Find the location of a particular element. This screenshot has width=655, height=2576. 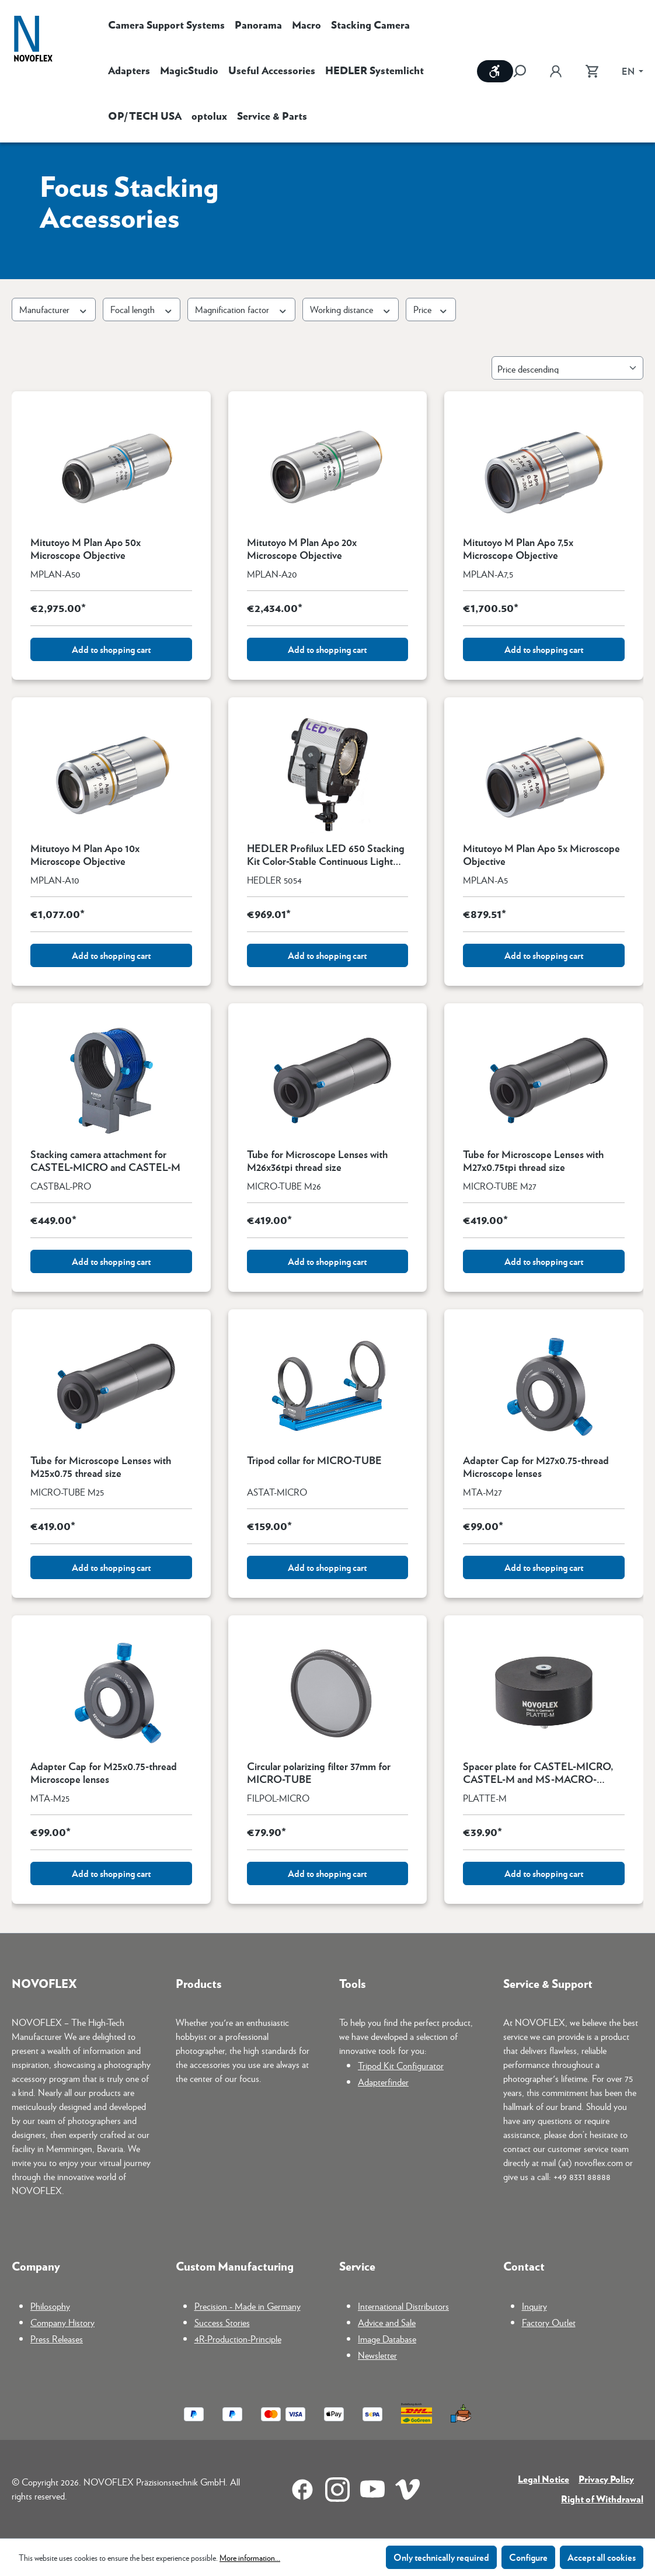

Image Database is located at coordinates (387, 2338).